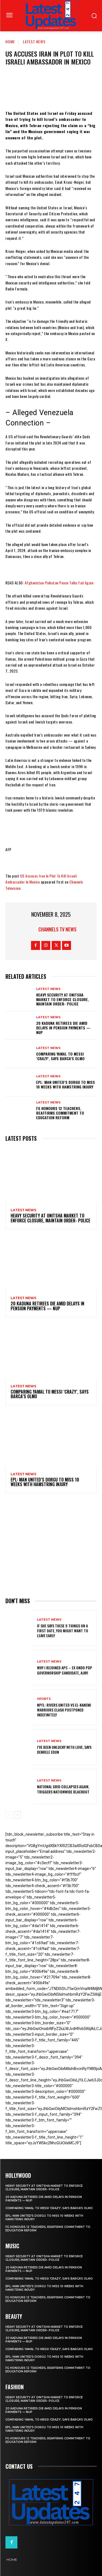 This screenshot has height=2576, width=102. Describe the element at coordinates (44, 1698) in the screenshot. I see `sports` at that location.